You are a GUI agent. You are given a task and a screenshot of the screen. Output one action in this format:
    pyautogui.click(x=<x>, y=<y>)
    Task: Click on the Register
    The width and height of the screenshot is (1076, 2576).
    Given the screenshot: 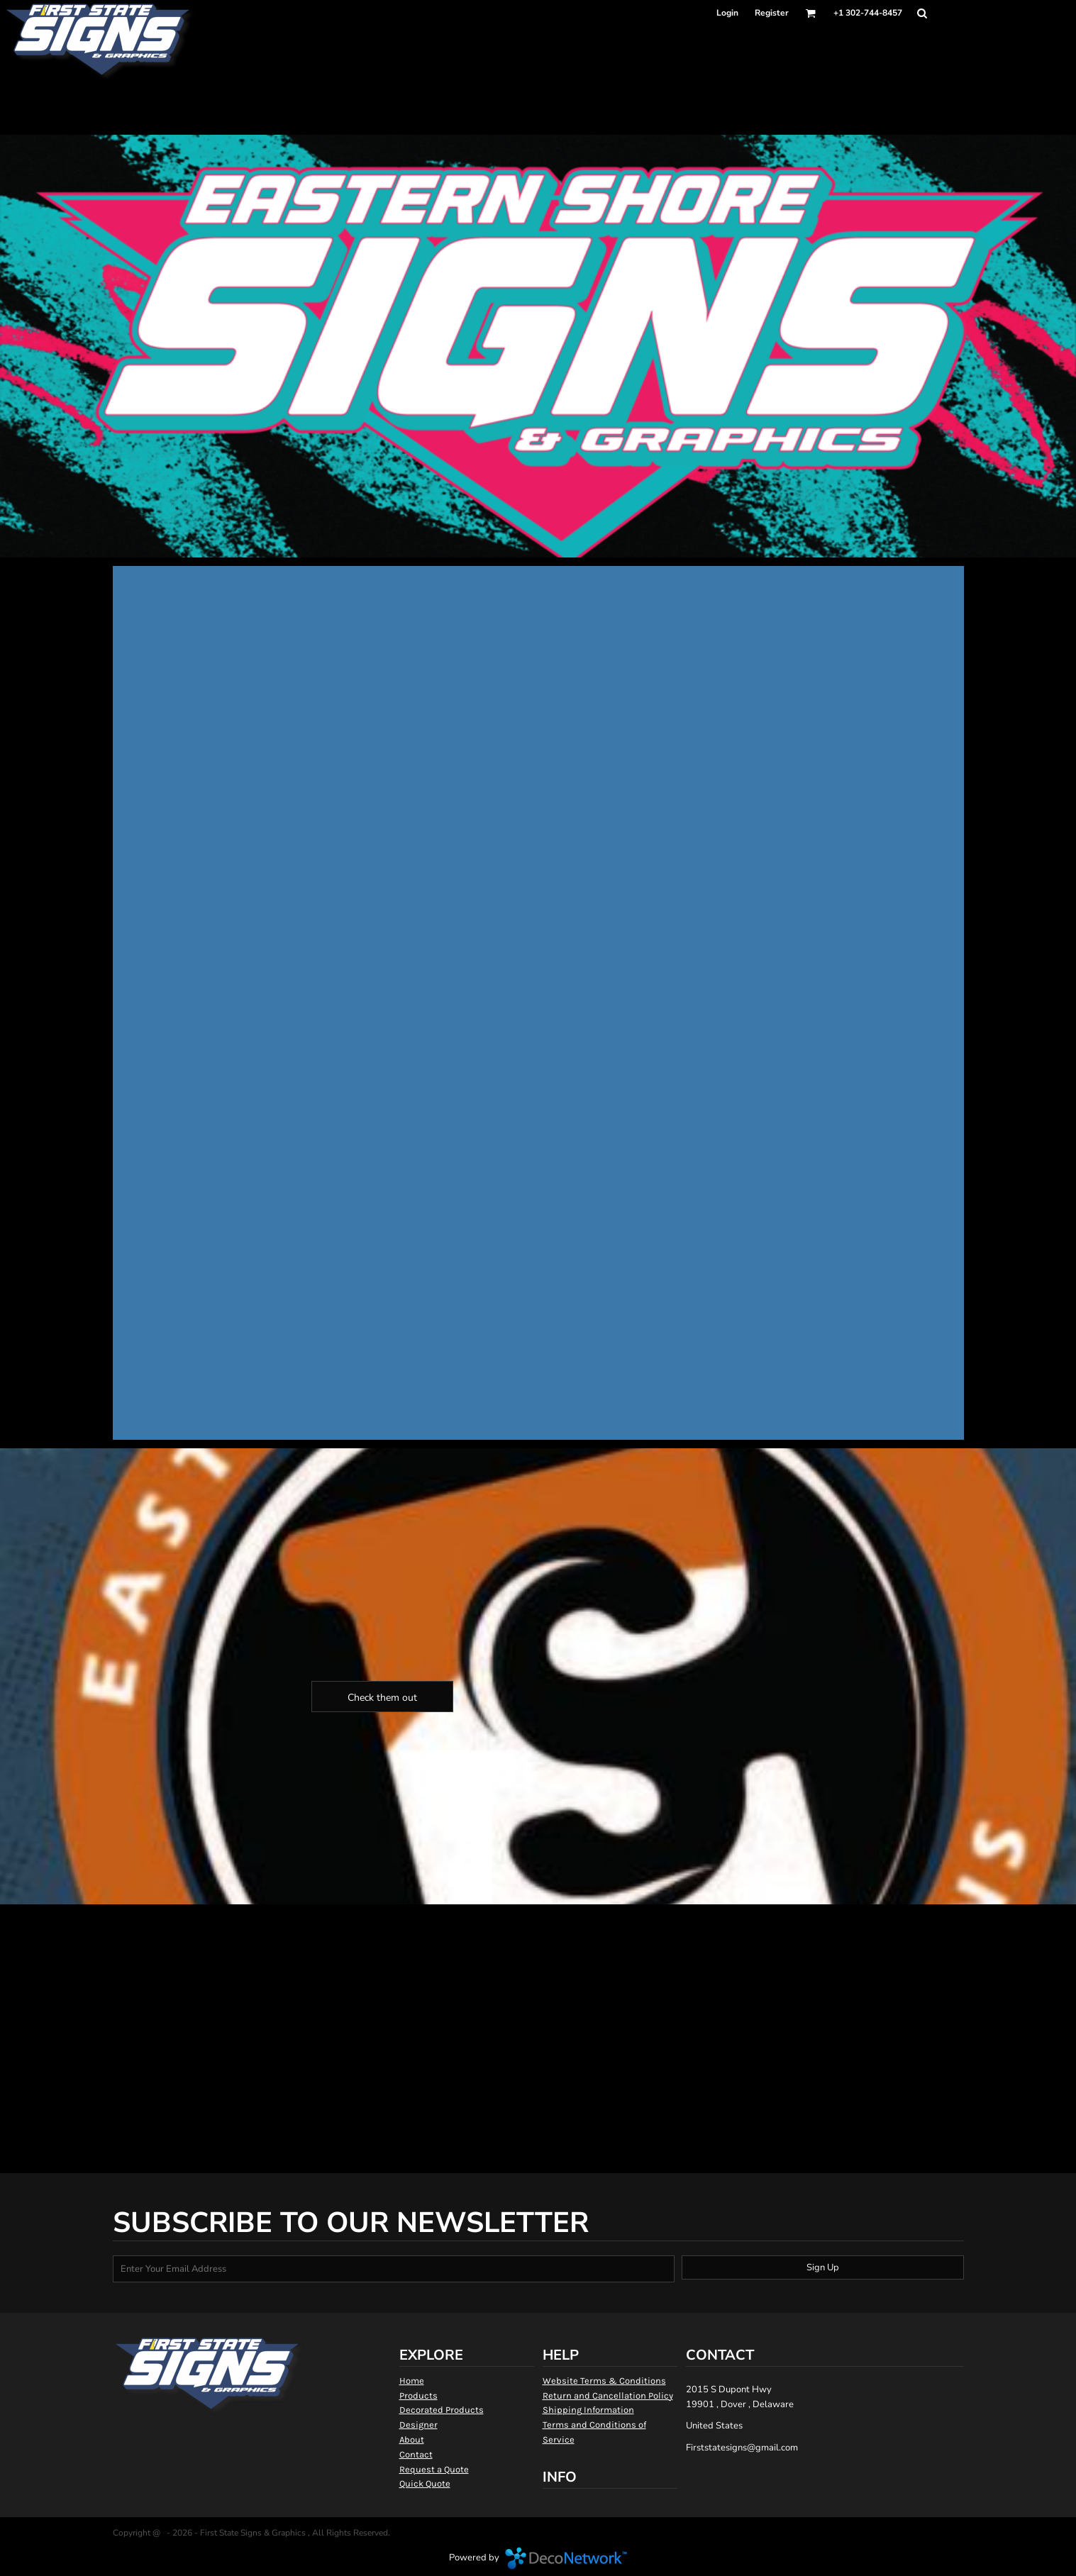 What is the action you would take?
    pyautogui.click(x=772, y=12)
    